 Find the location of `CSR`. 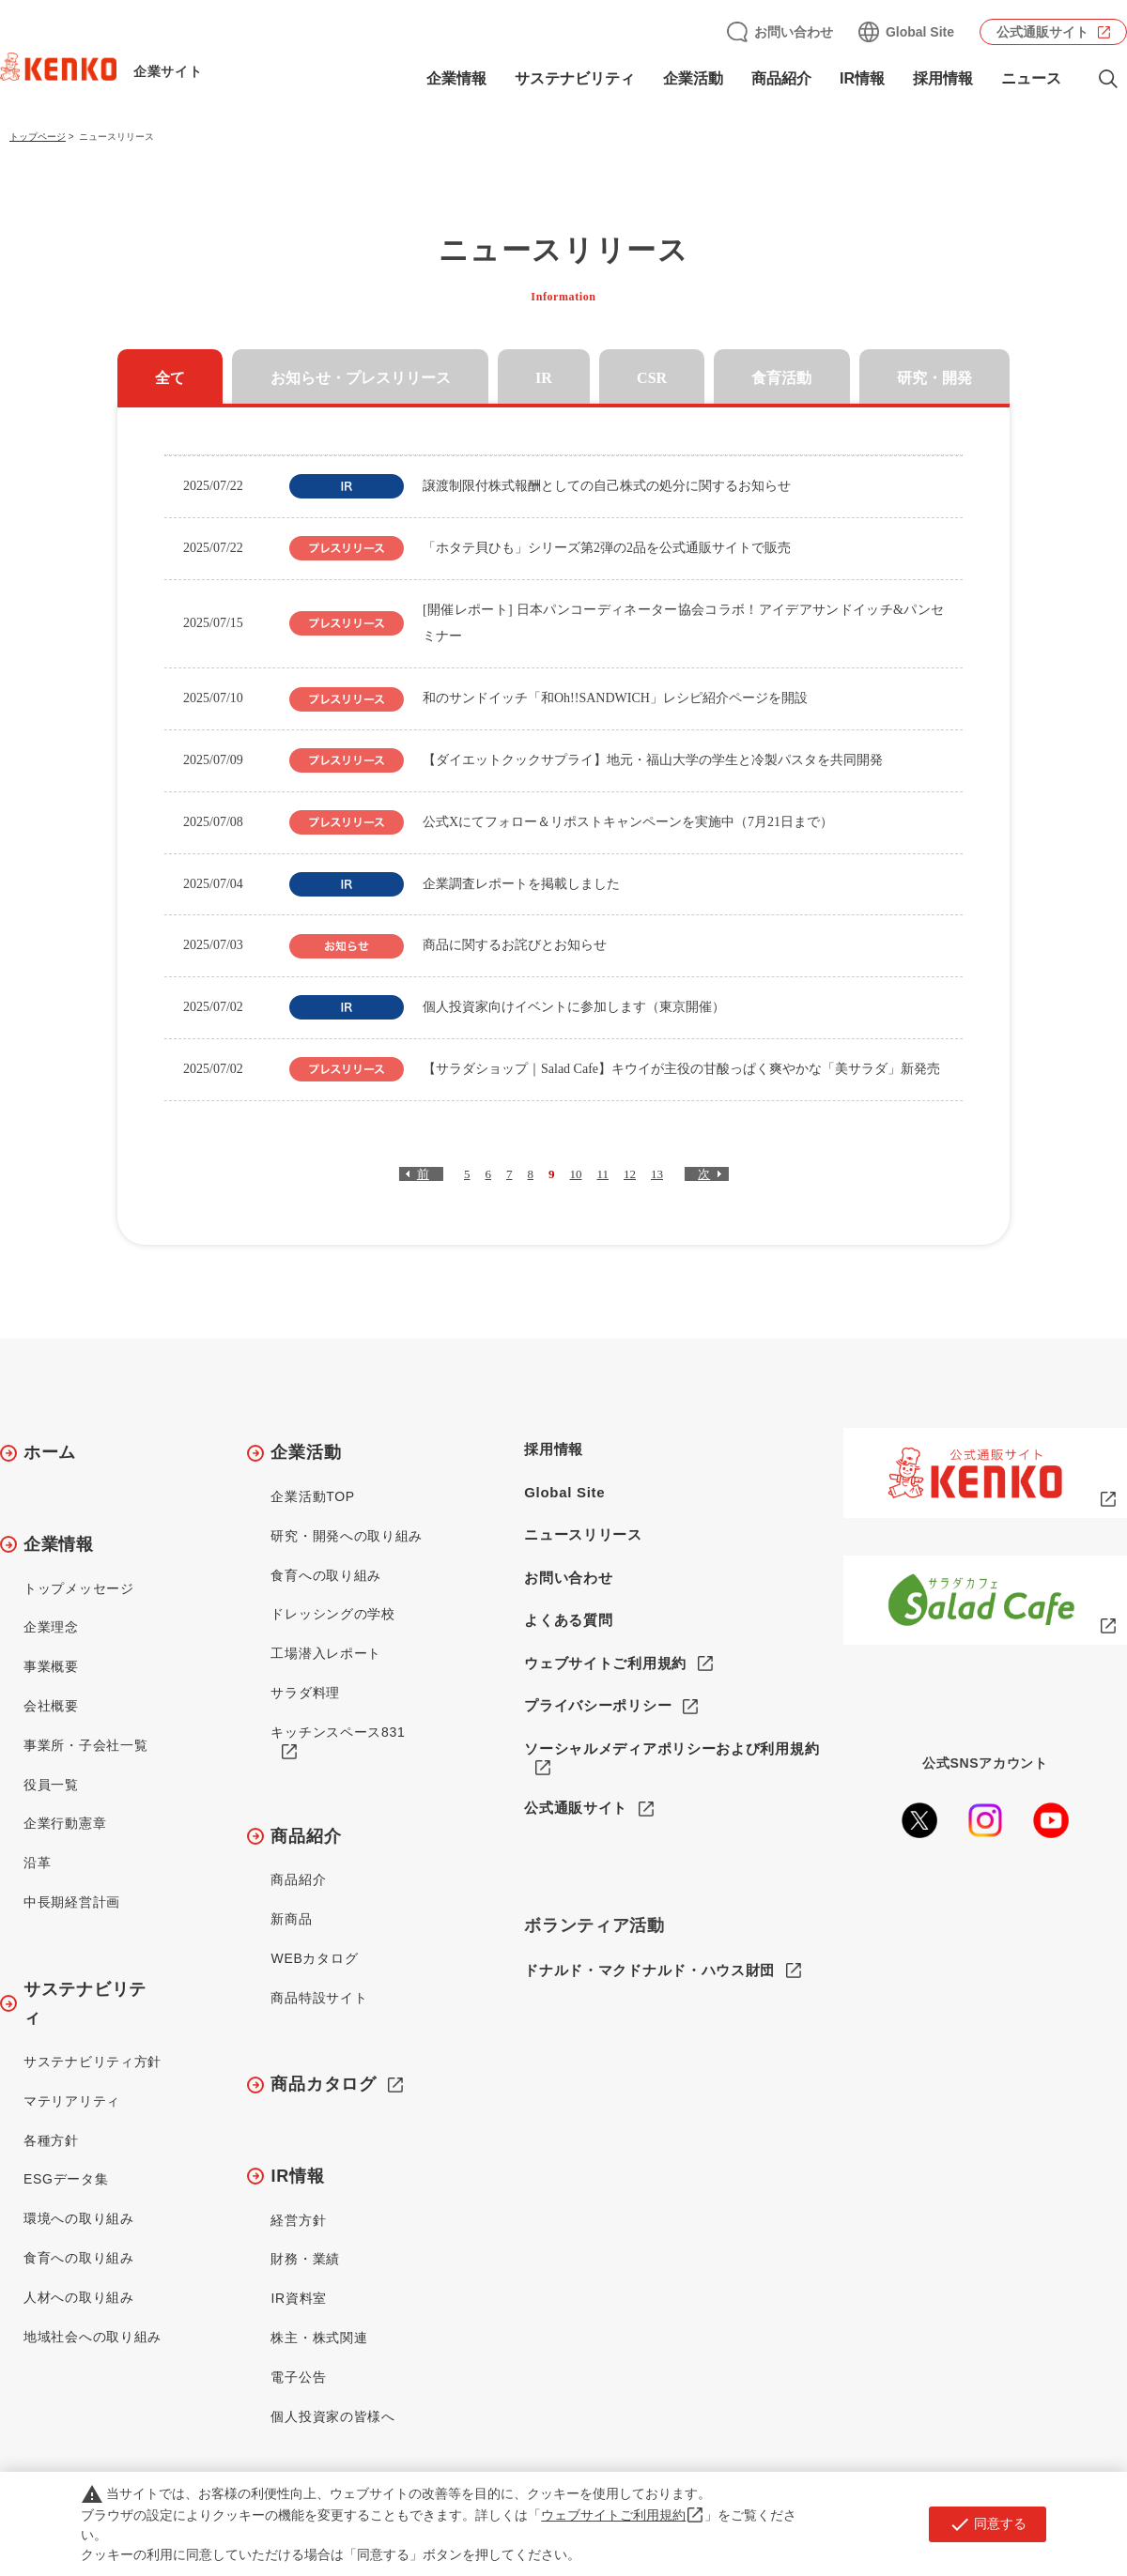

CSR is located at coordinates (652, 378).